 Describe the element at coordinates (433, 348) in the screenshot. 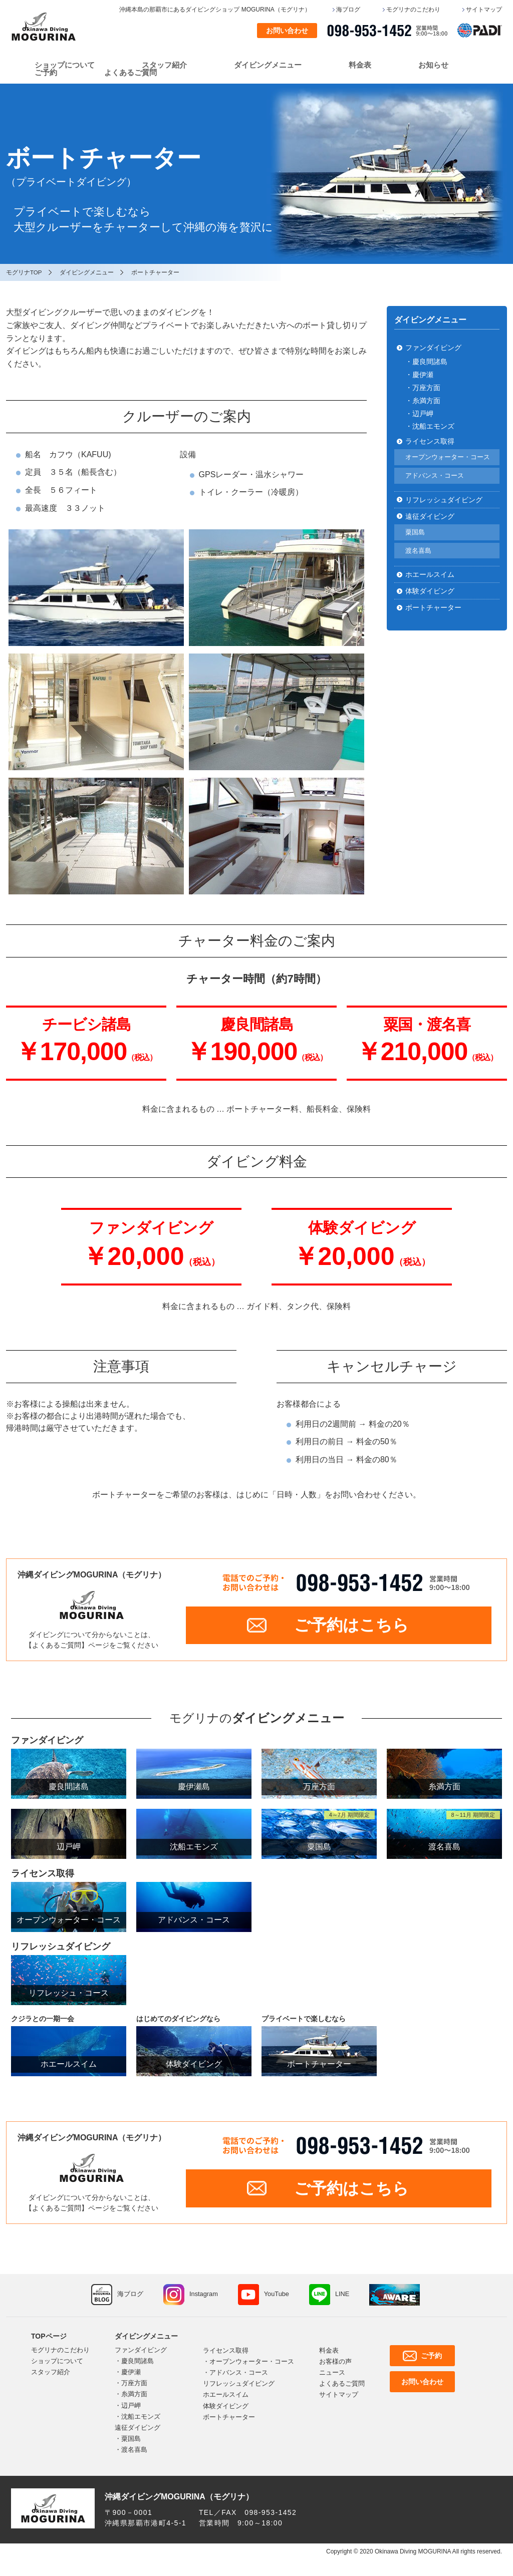

I see `ファンダイビング` at that location.